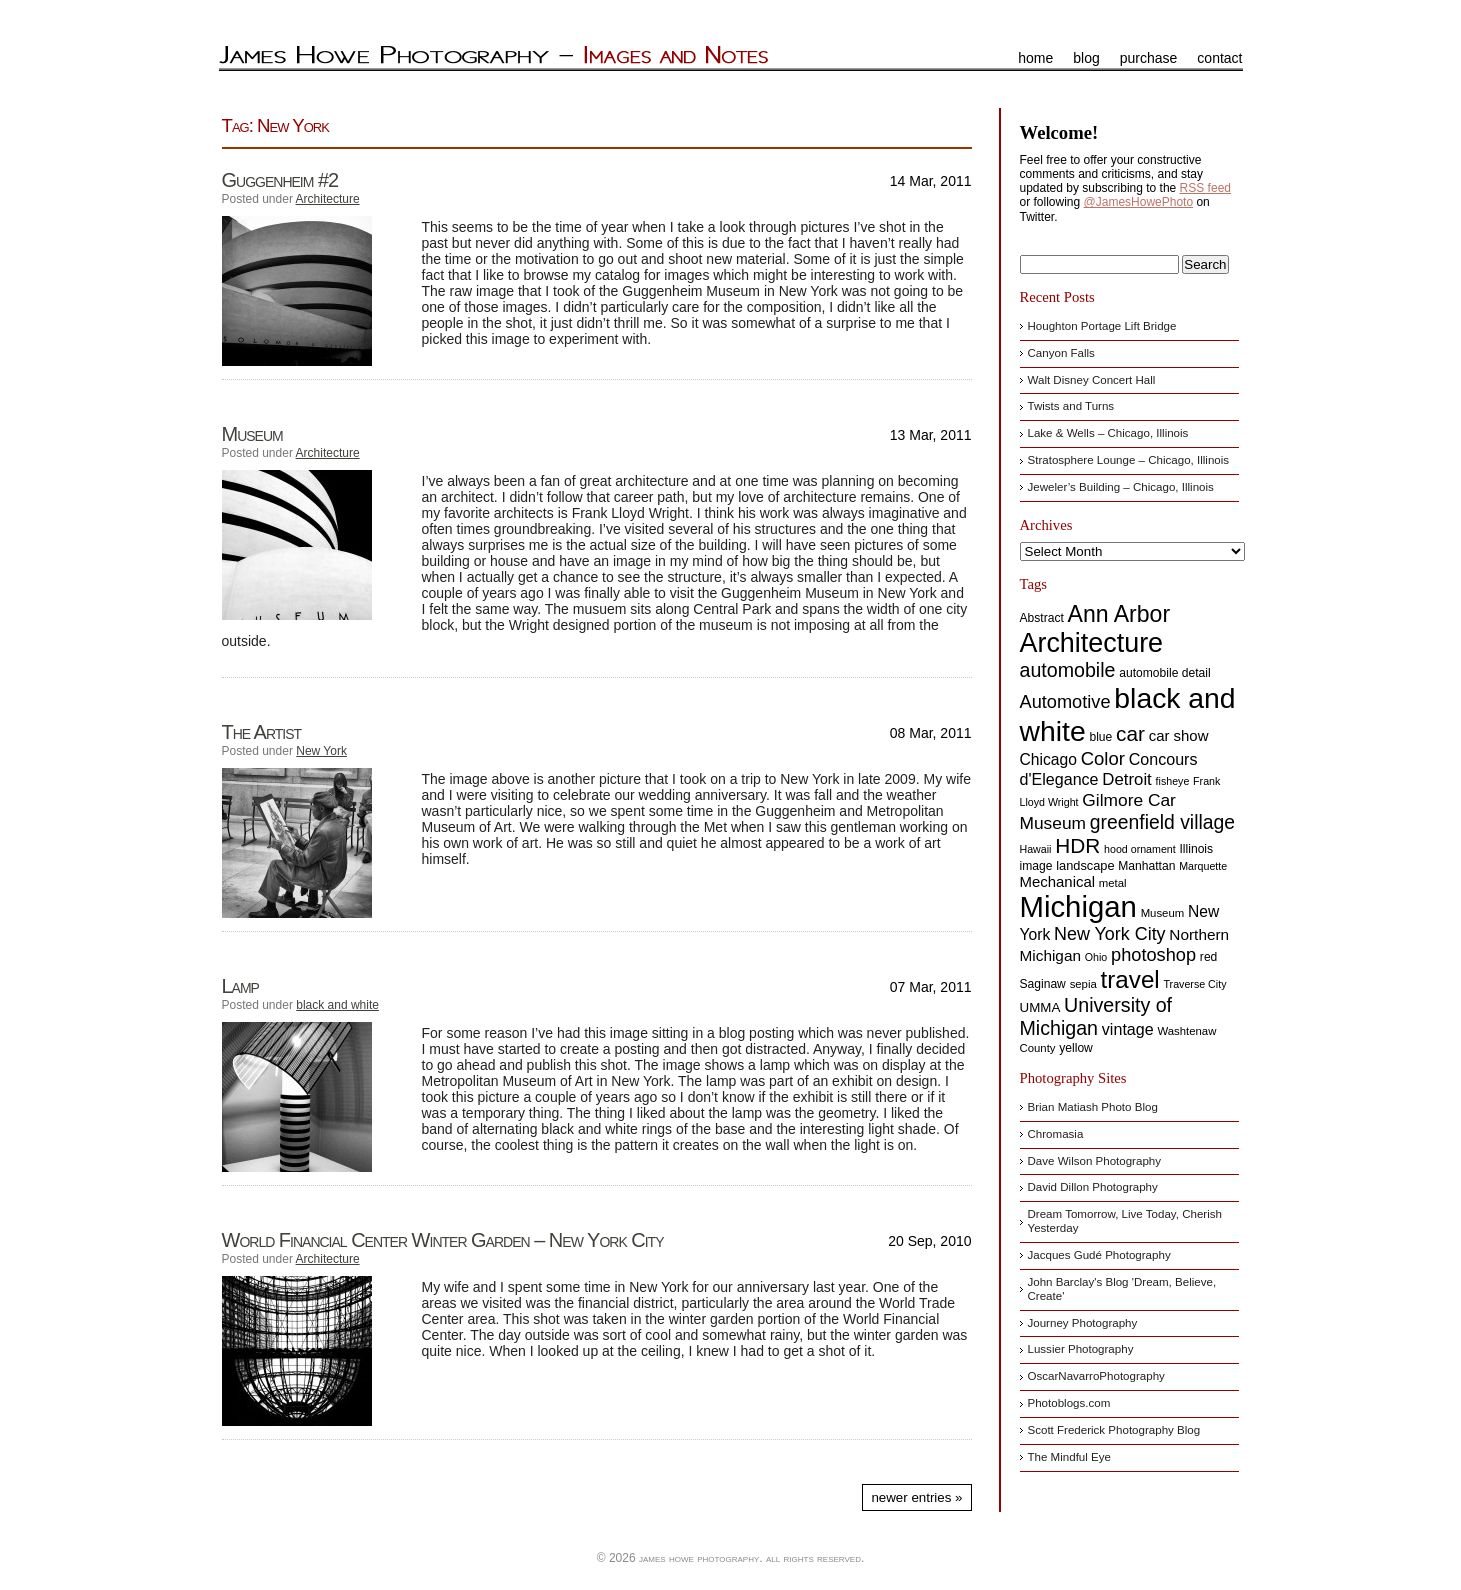 This screenshot has height=1590, width=1461. Describe the element at coordinates (1162, 822) in the screenshot. I see `greenfield village [greenfield village (28 items)]` at that location.